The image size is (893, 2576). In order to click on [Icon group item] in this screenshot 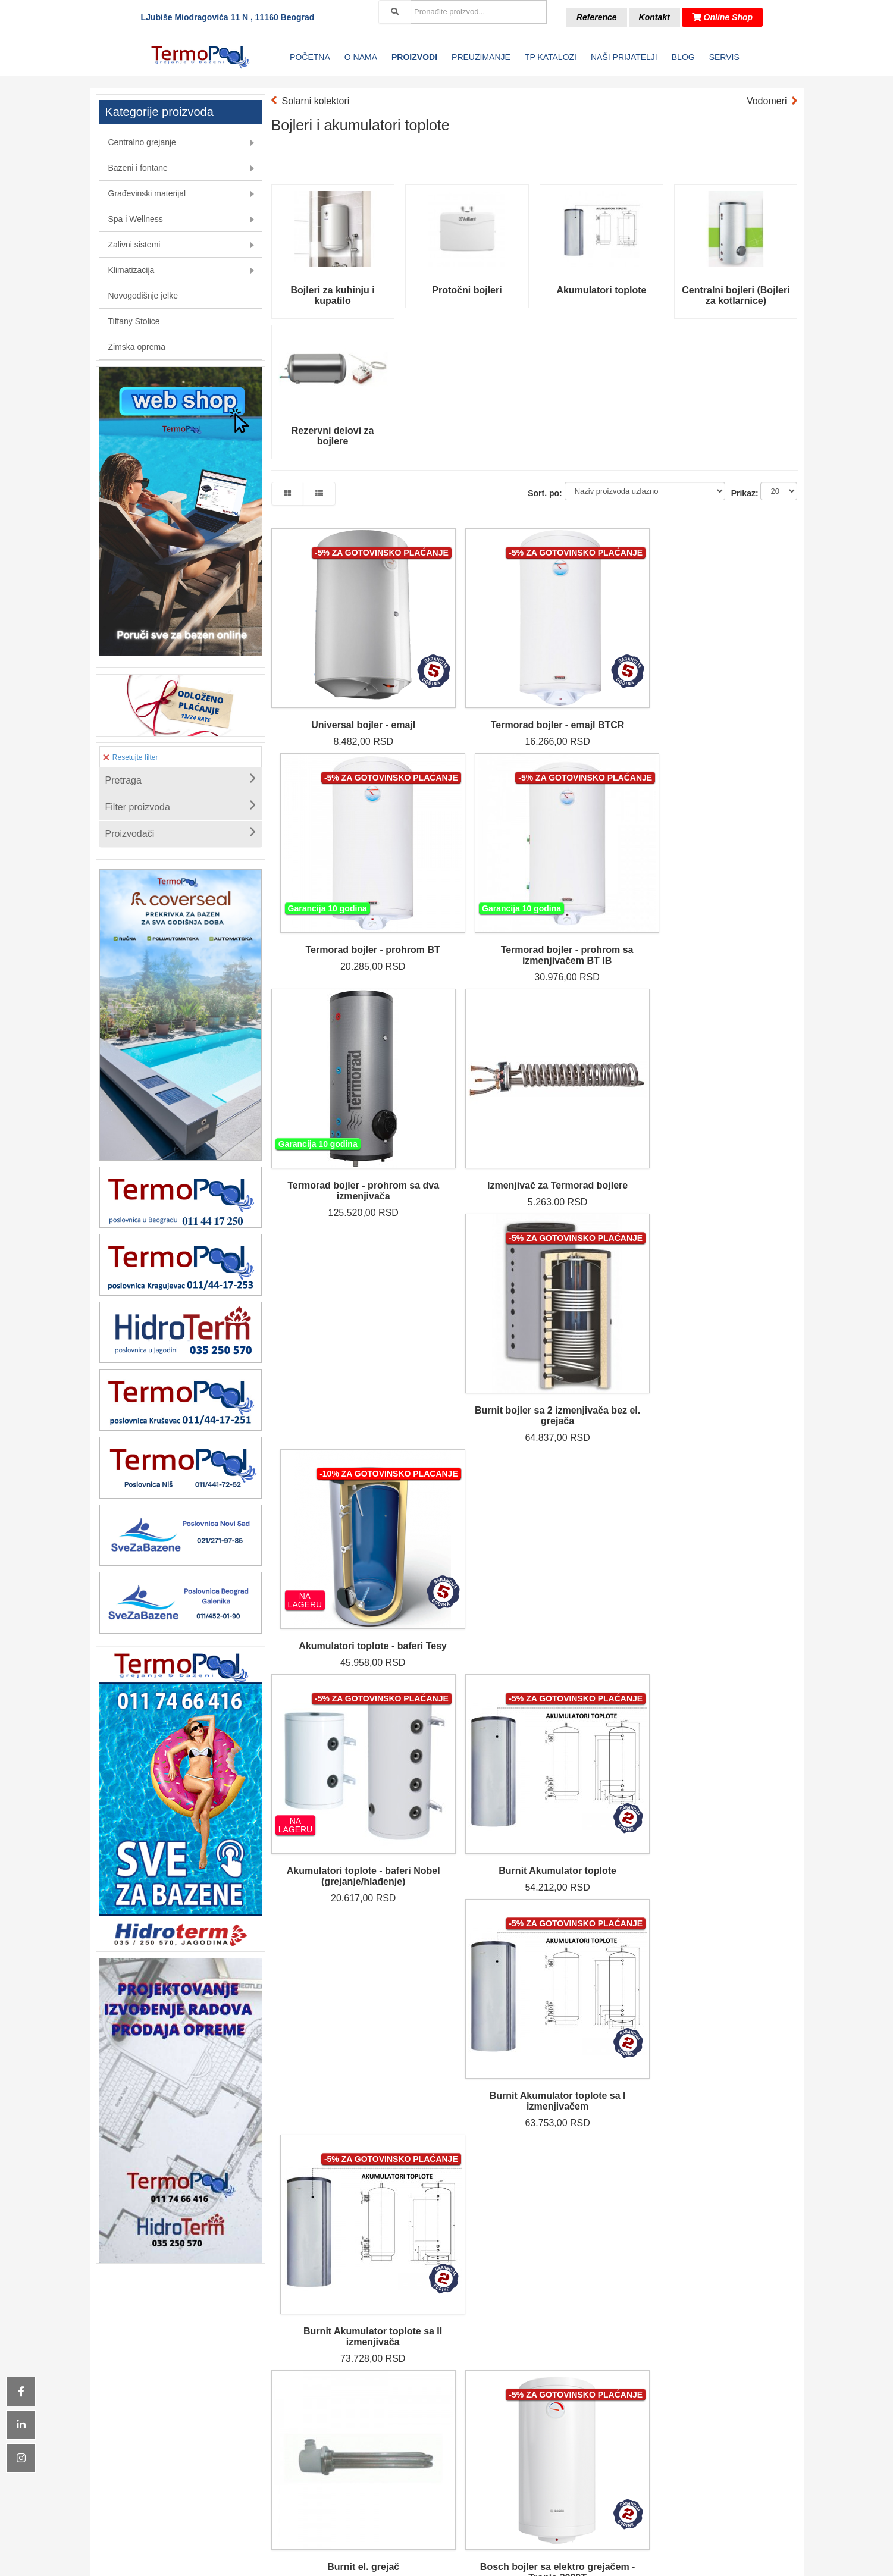, I will do `click(413, 2538)`.